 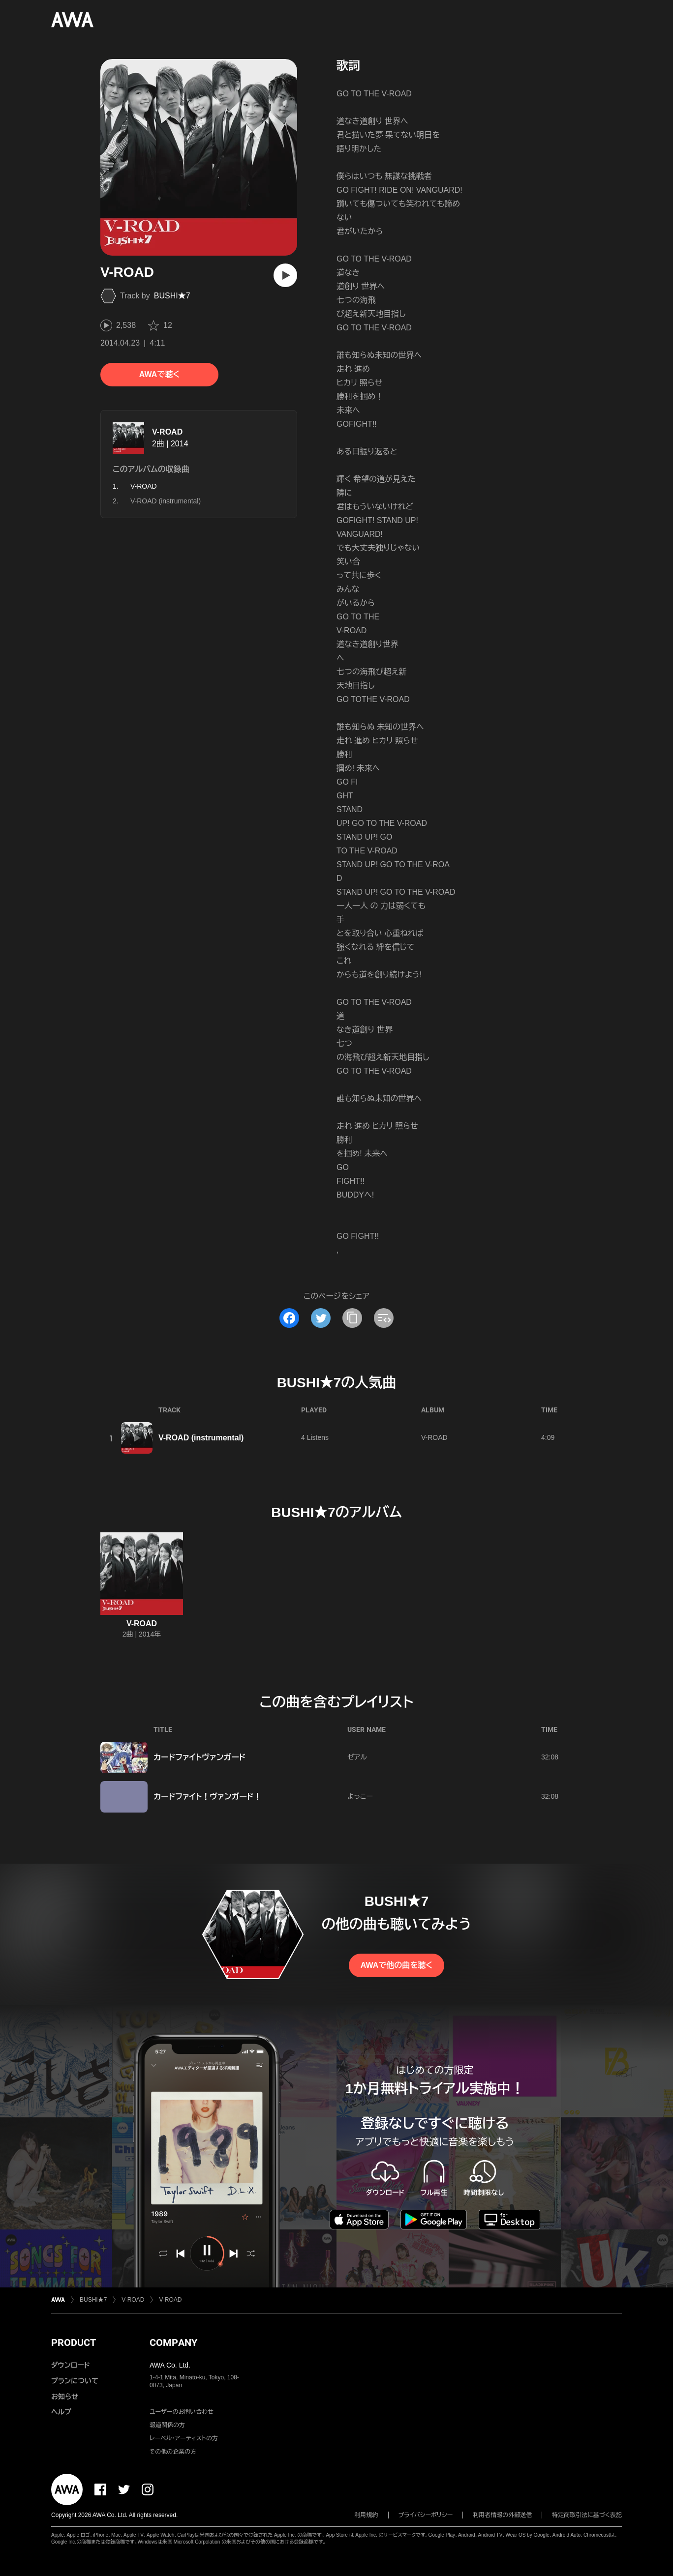 I want to click on よっこー, so click(x=360, y=1796).